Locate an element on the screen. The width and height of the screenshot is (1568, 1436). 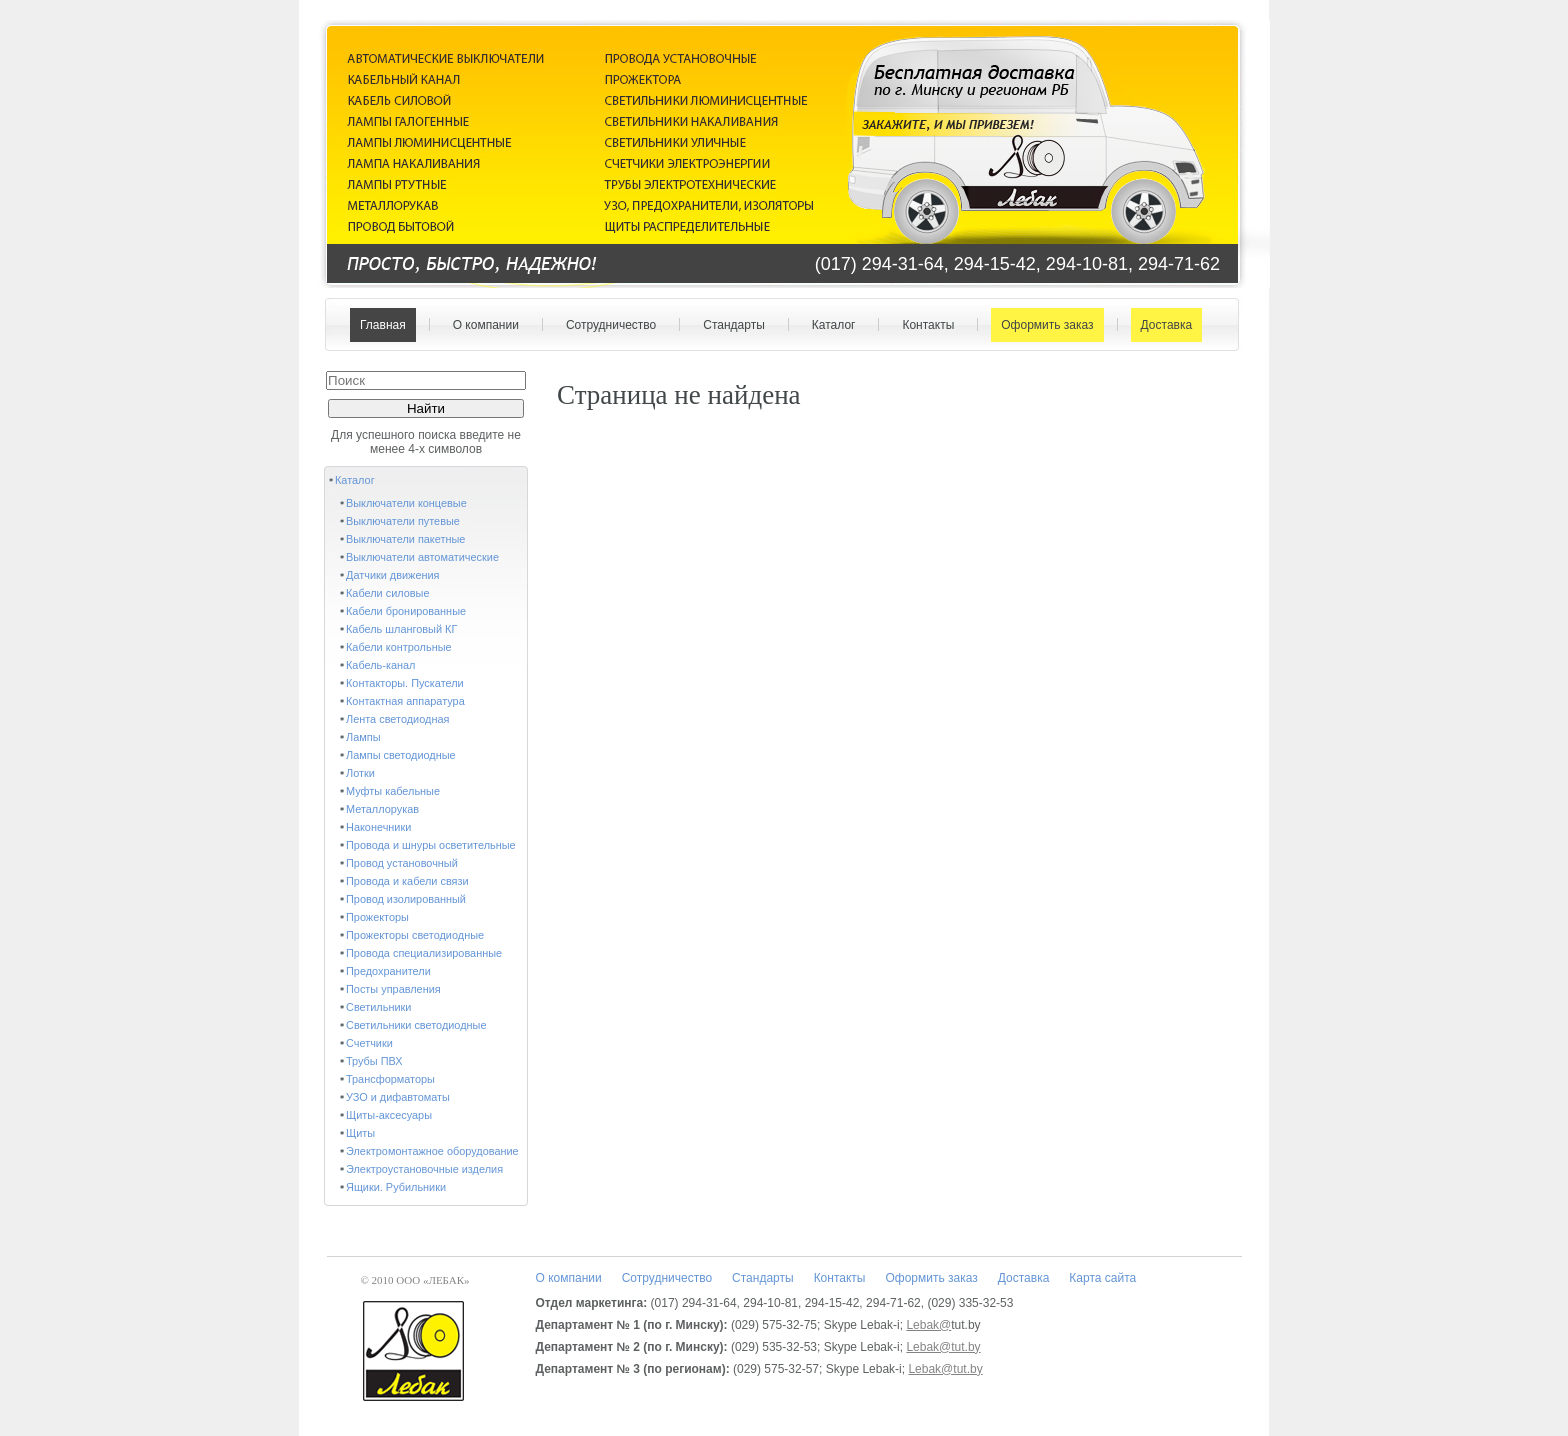
Выключатели концевые is located at coordinates (406, 503).